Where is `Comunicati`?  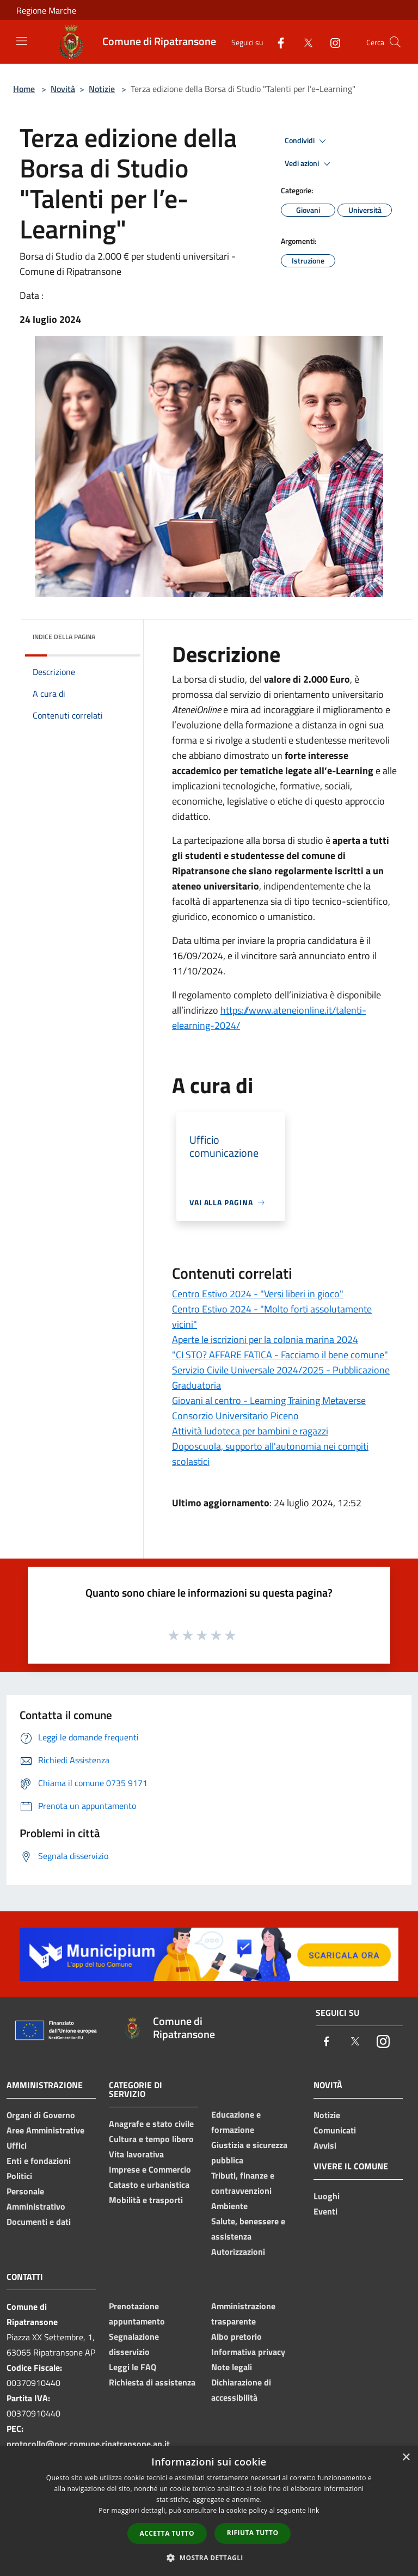 Comunicati is located at coordinates (335, 2130).